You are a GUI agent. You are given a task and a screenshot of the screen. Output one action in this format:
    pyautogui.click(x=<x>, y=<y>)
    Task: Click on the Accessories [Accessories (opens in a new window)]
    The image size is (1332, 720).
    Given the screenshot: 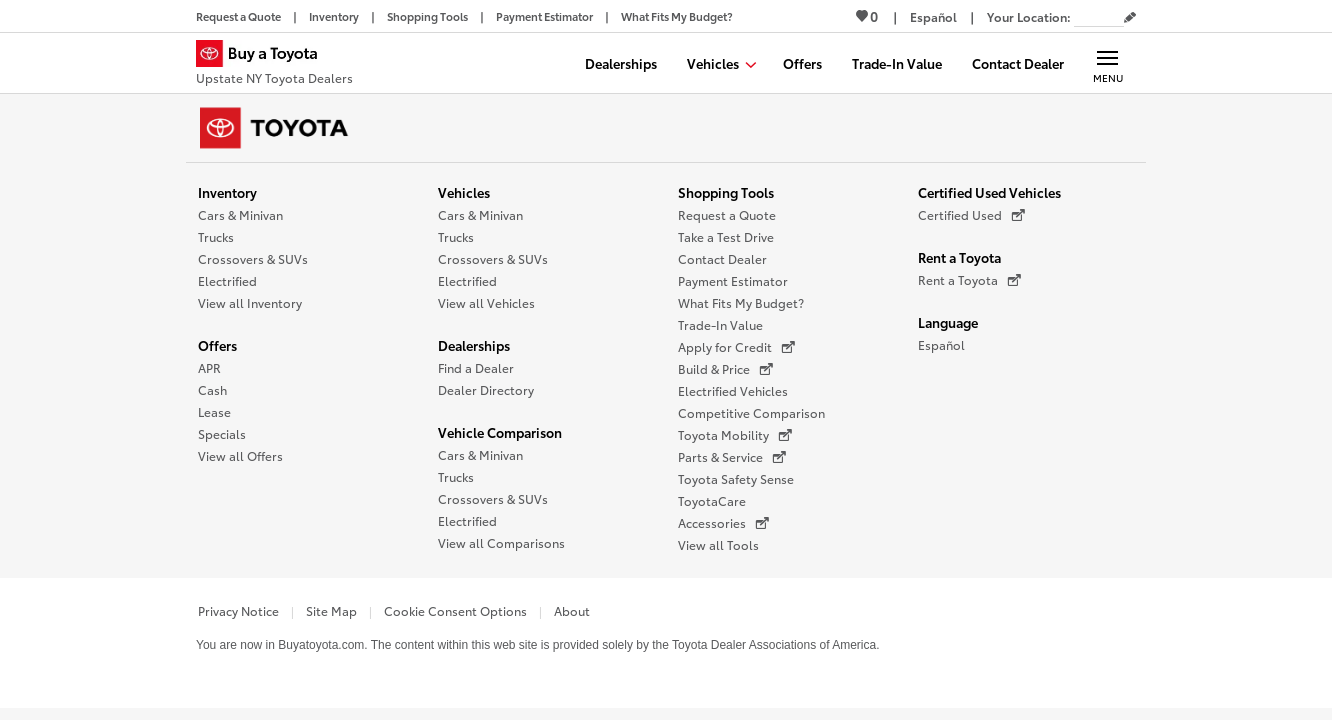 What is the action you would take?
    pyautogui.click(x=723, y=523)
    